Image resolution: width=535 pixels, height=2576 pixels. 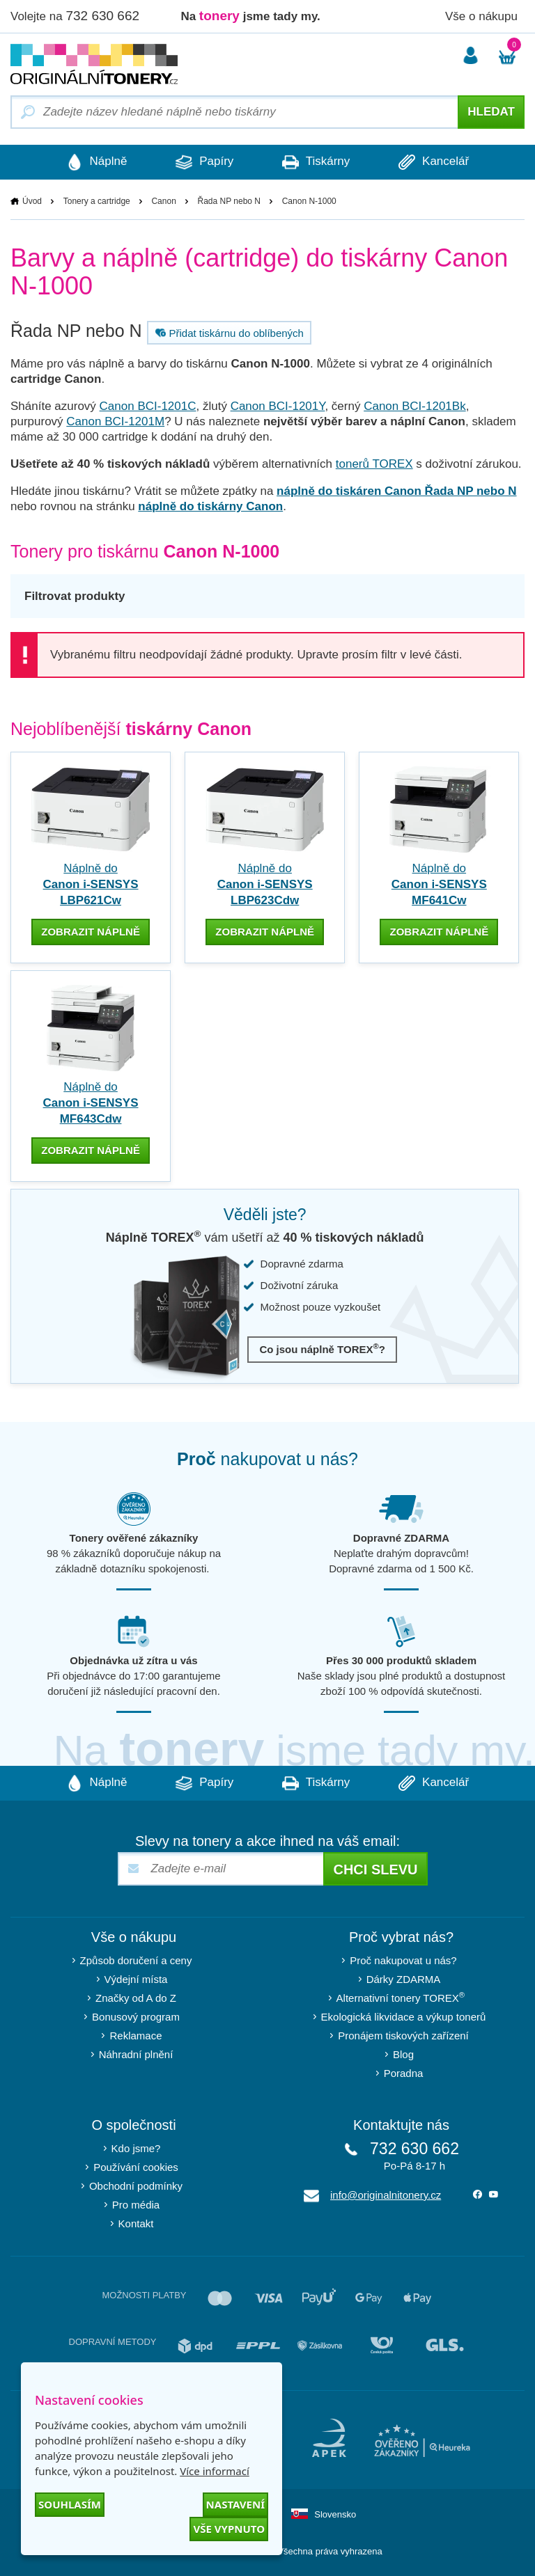 I want to click on tonerů TOREX, so click(x=374, y=464).